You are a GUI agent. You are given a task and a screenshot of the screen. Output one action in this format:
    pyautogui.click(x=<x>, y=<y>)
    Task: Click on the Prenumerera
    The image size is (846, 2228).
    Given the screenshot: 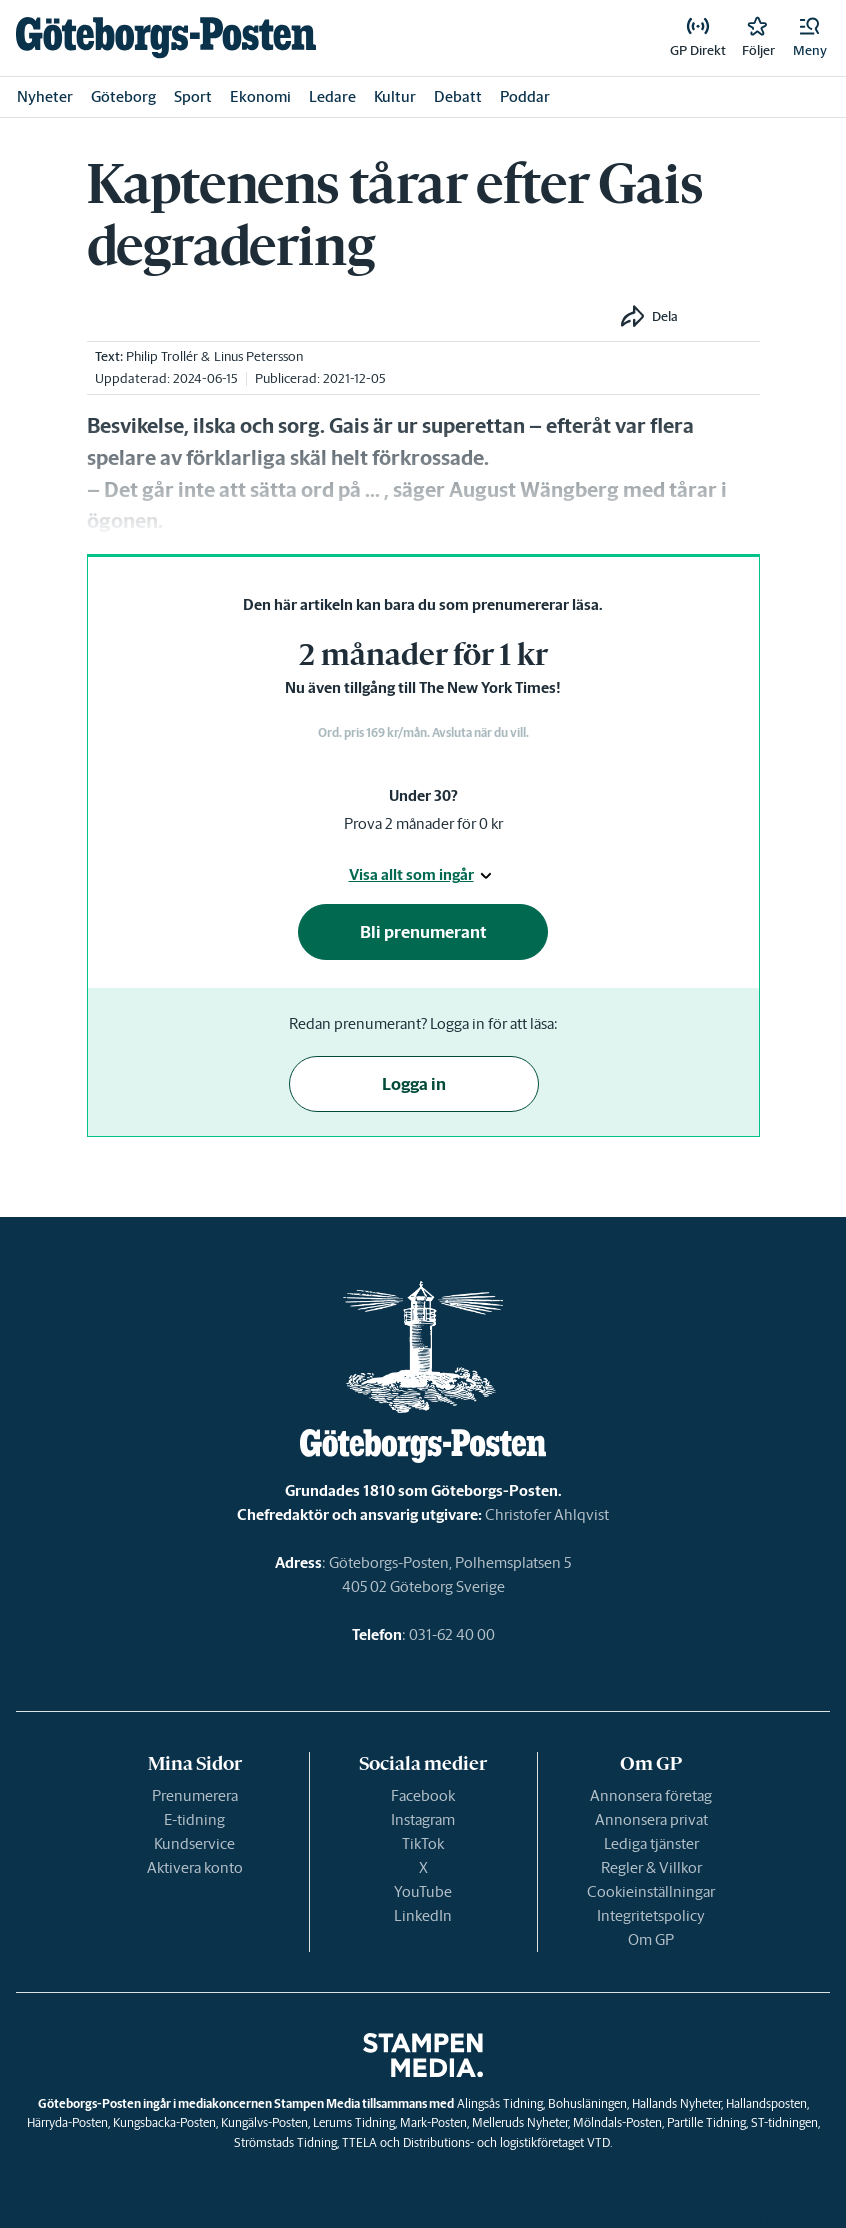 What is the action you would take?
    pyautogui.click(x=195, y=1795)
    